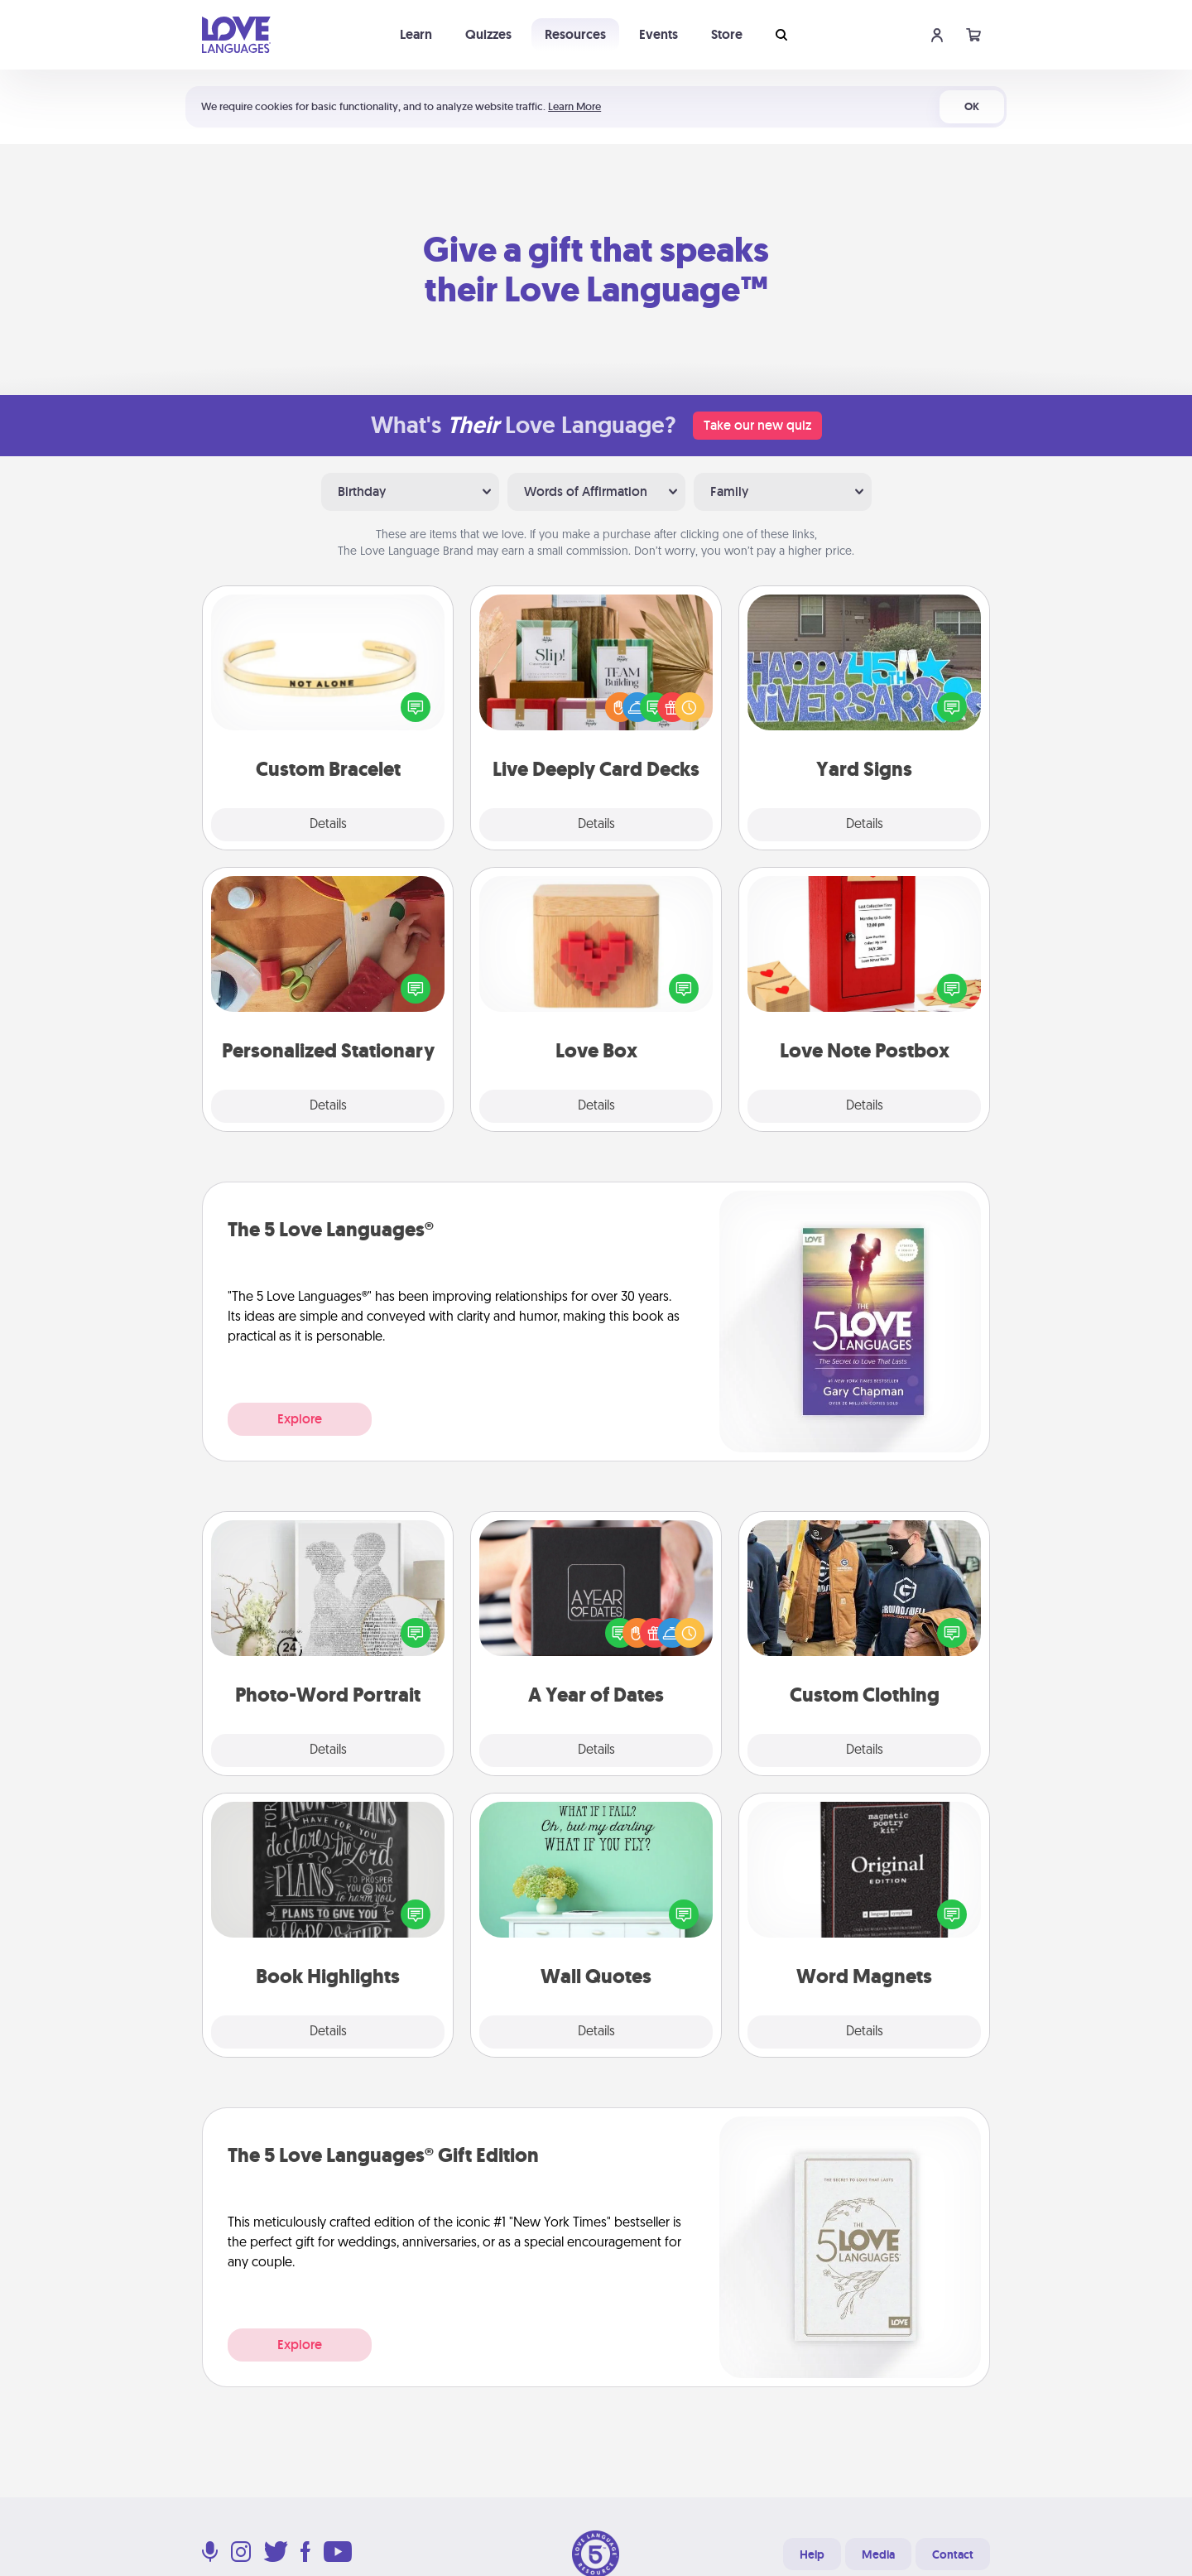 Image resolution: width=1192 pixels, height=2576 pixels. I want to click on Resources, so click(575, 34).